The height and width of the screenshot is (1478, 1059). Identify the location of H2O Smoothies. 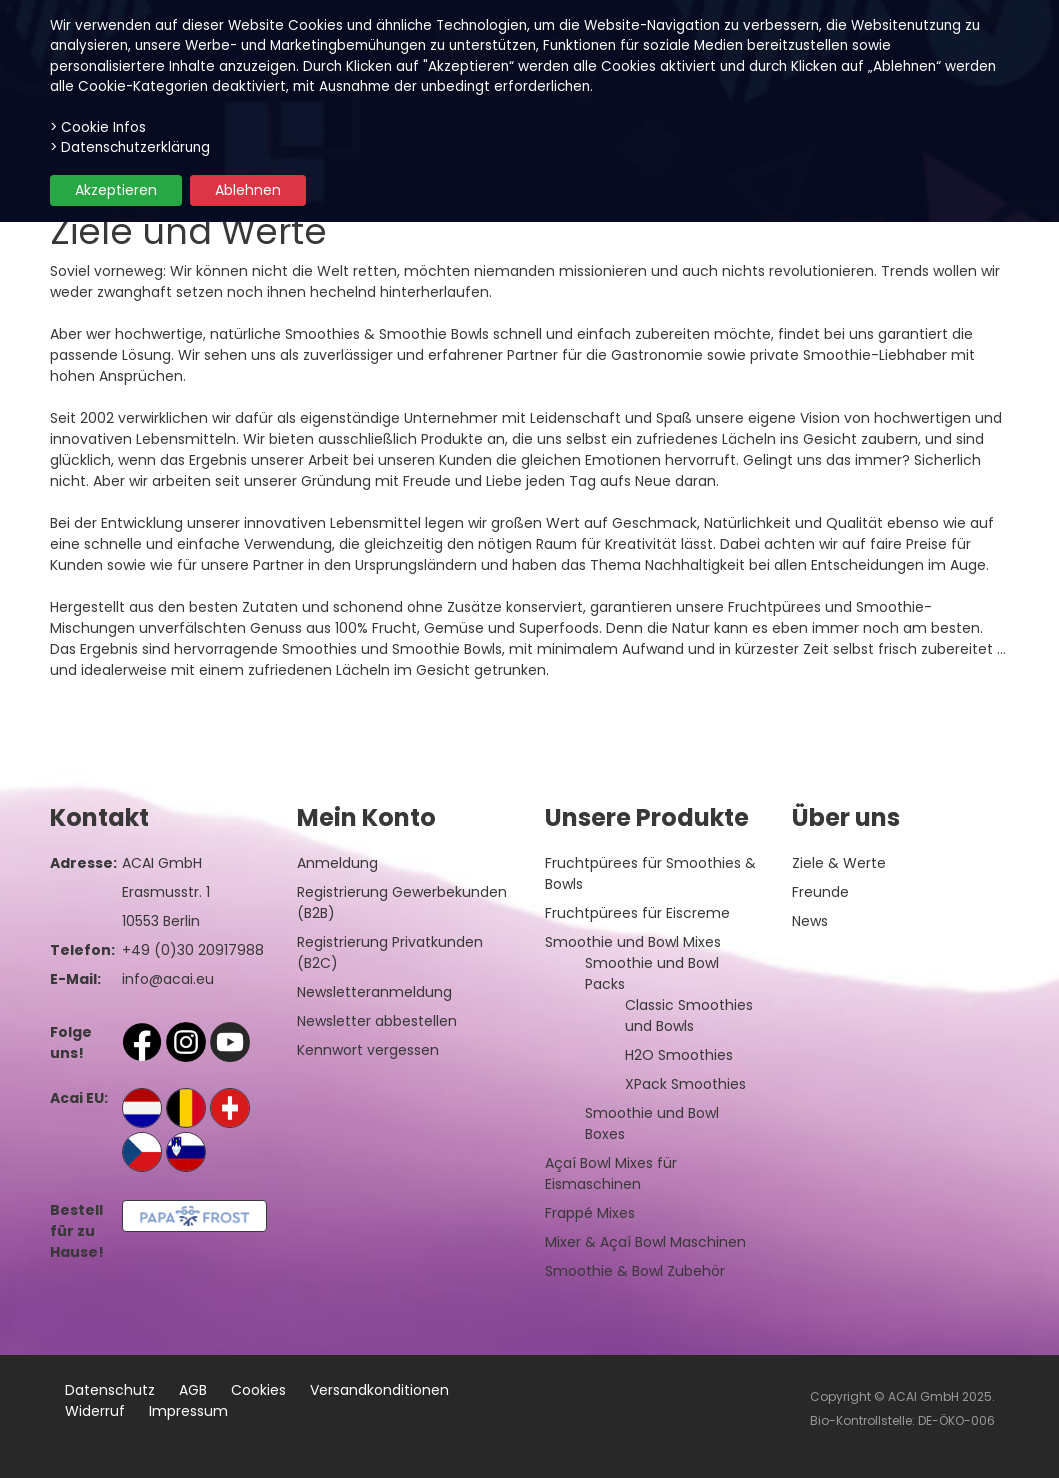
(679, 1055).